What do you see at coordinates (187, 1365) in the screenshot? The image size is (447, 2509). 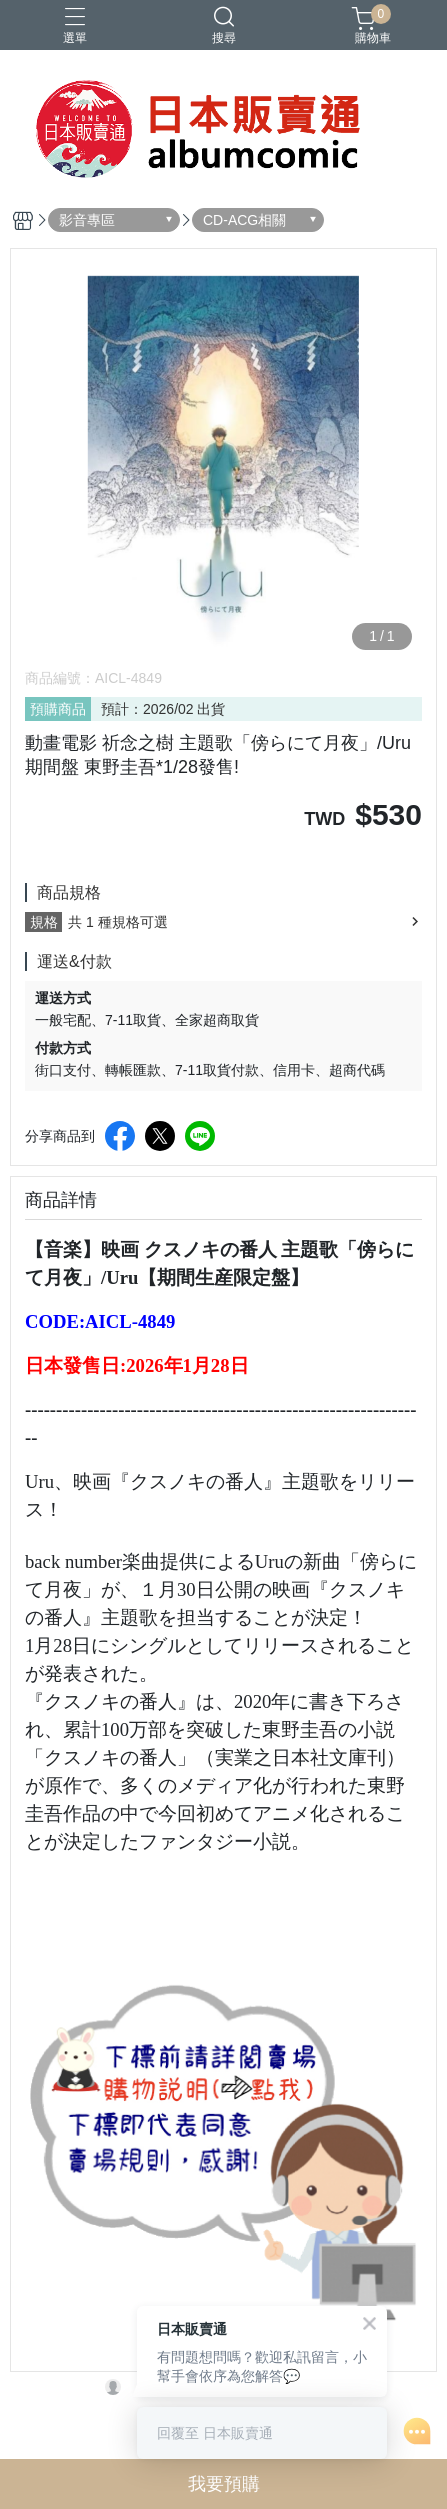 I see `2026年1月28日` at bounding box center [187, 1365].